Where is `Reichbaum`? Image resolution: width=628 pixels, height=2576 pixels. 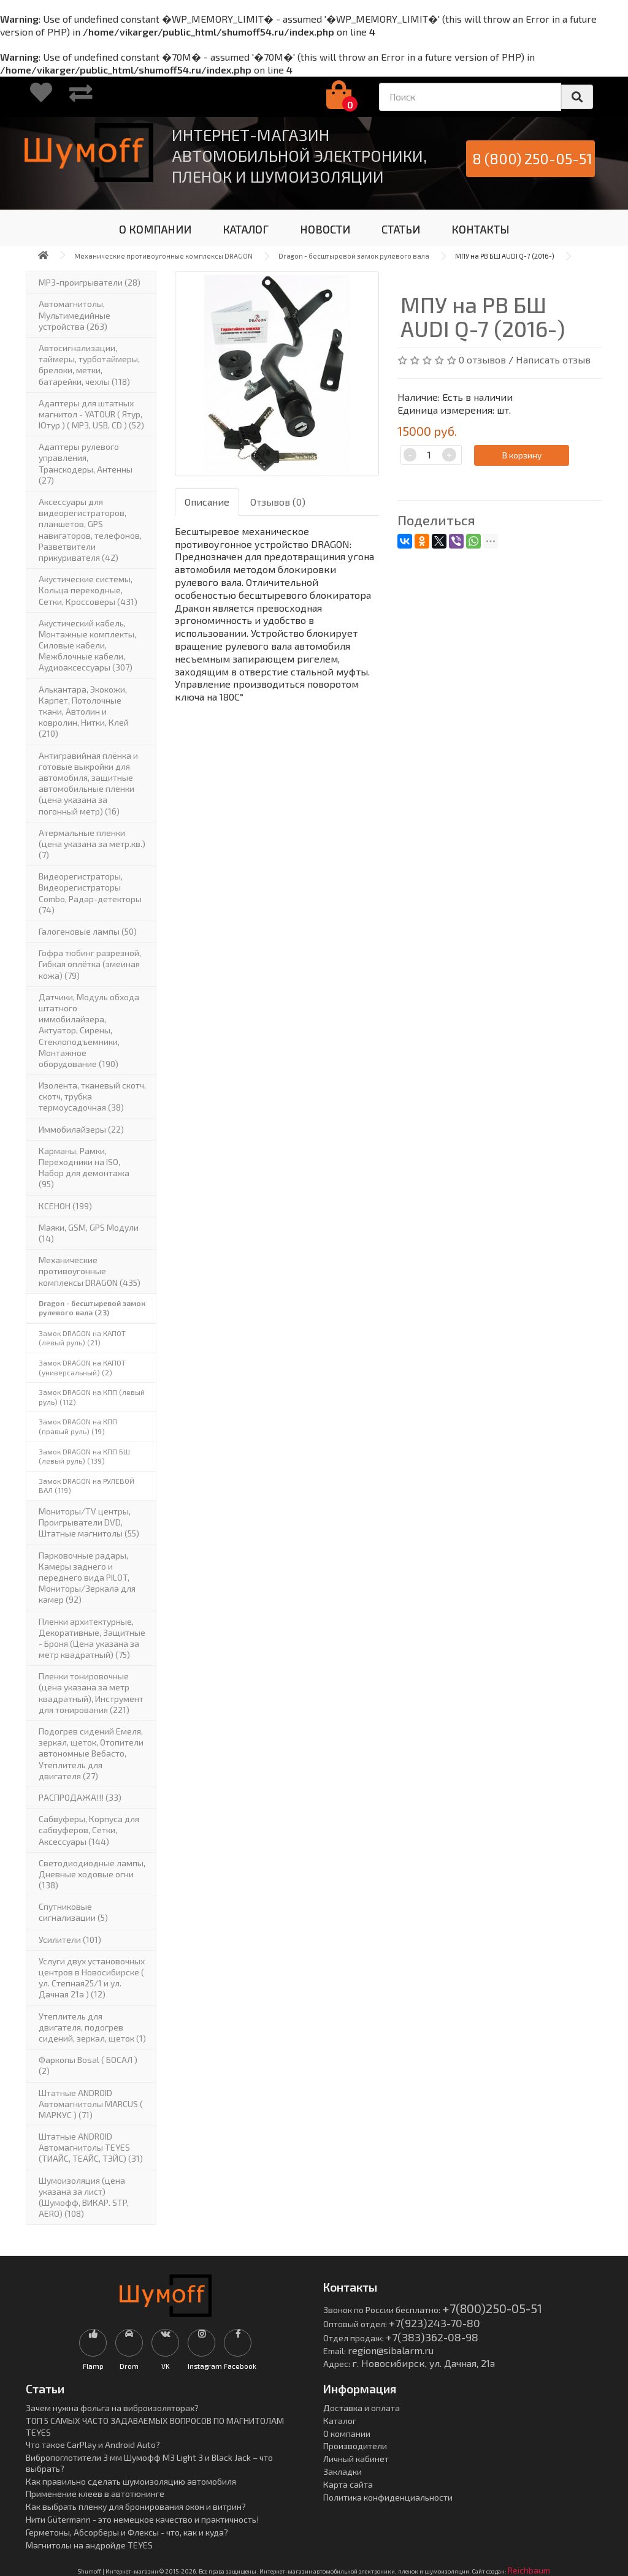 Reichbaum is located at coordinates (529, 2570).